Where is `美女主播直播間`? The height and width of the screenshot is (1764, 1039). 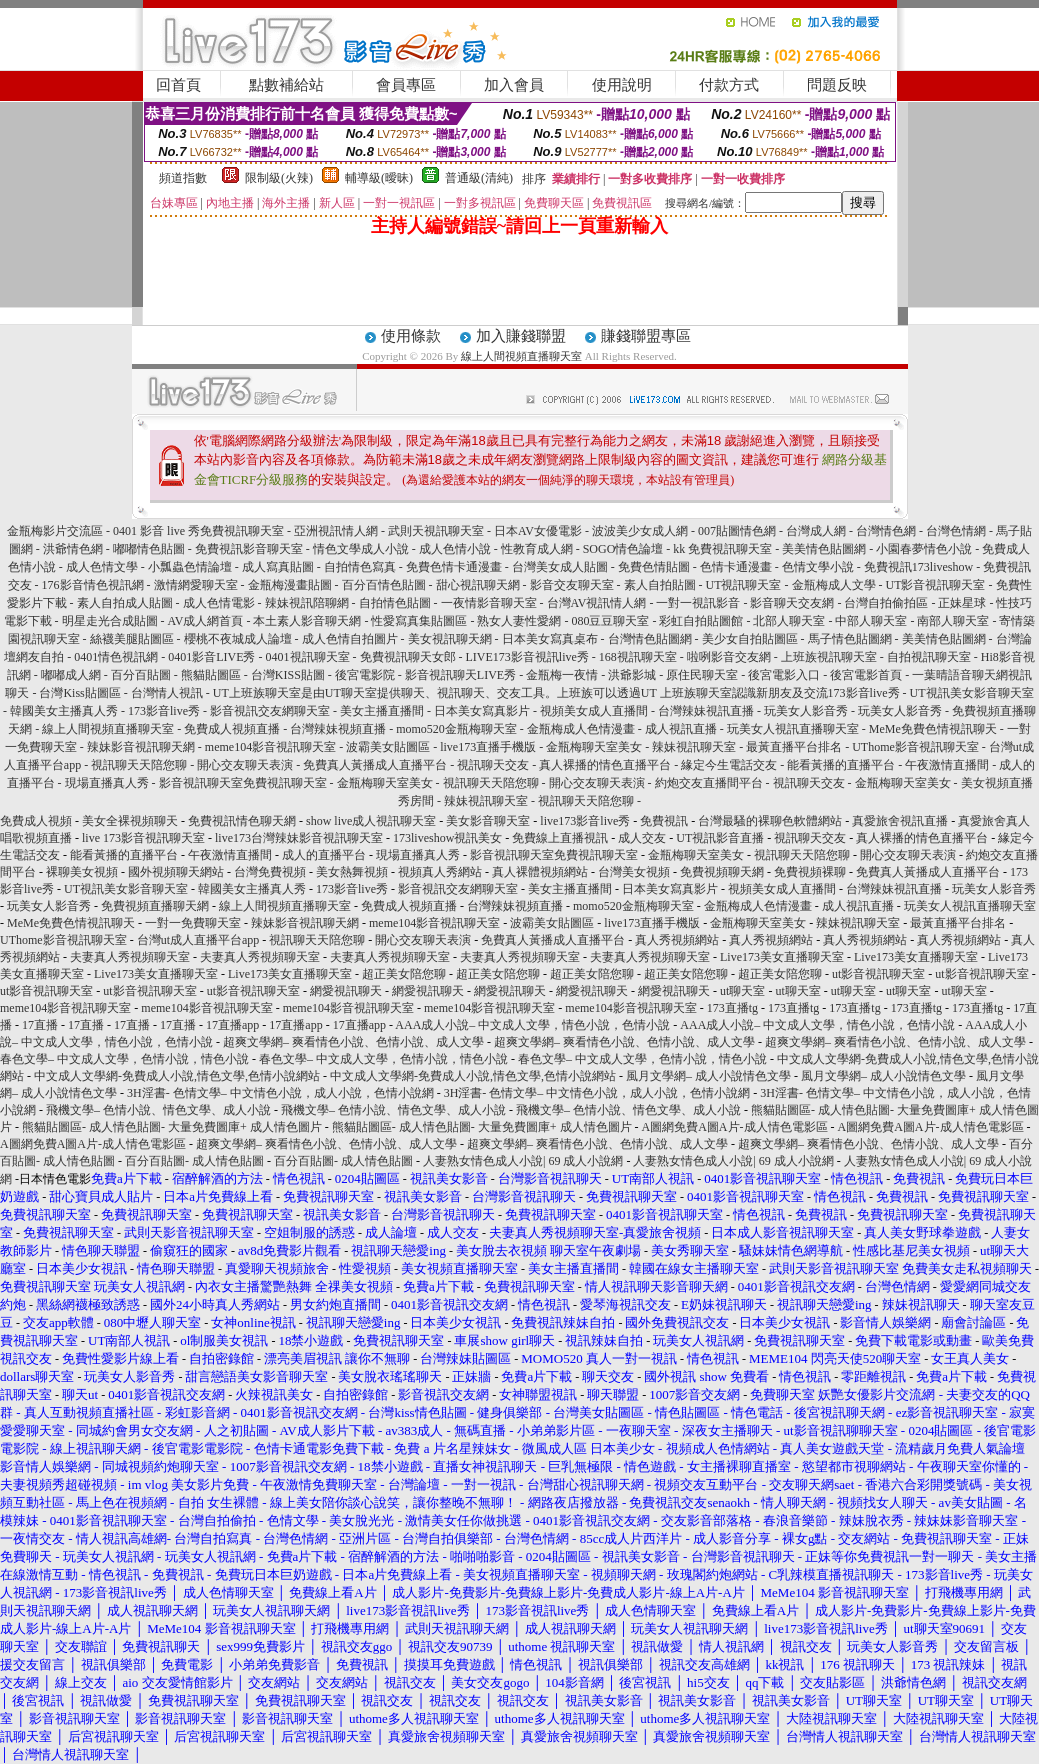
美女主播直播間 is located at coordinates (382, 711).